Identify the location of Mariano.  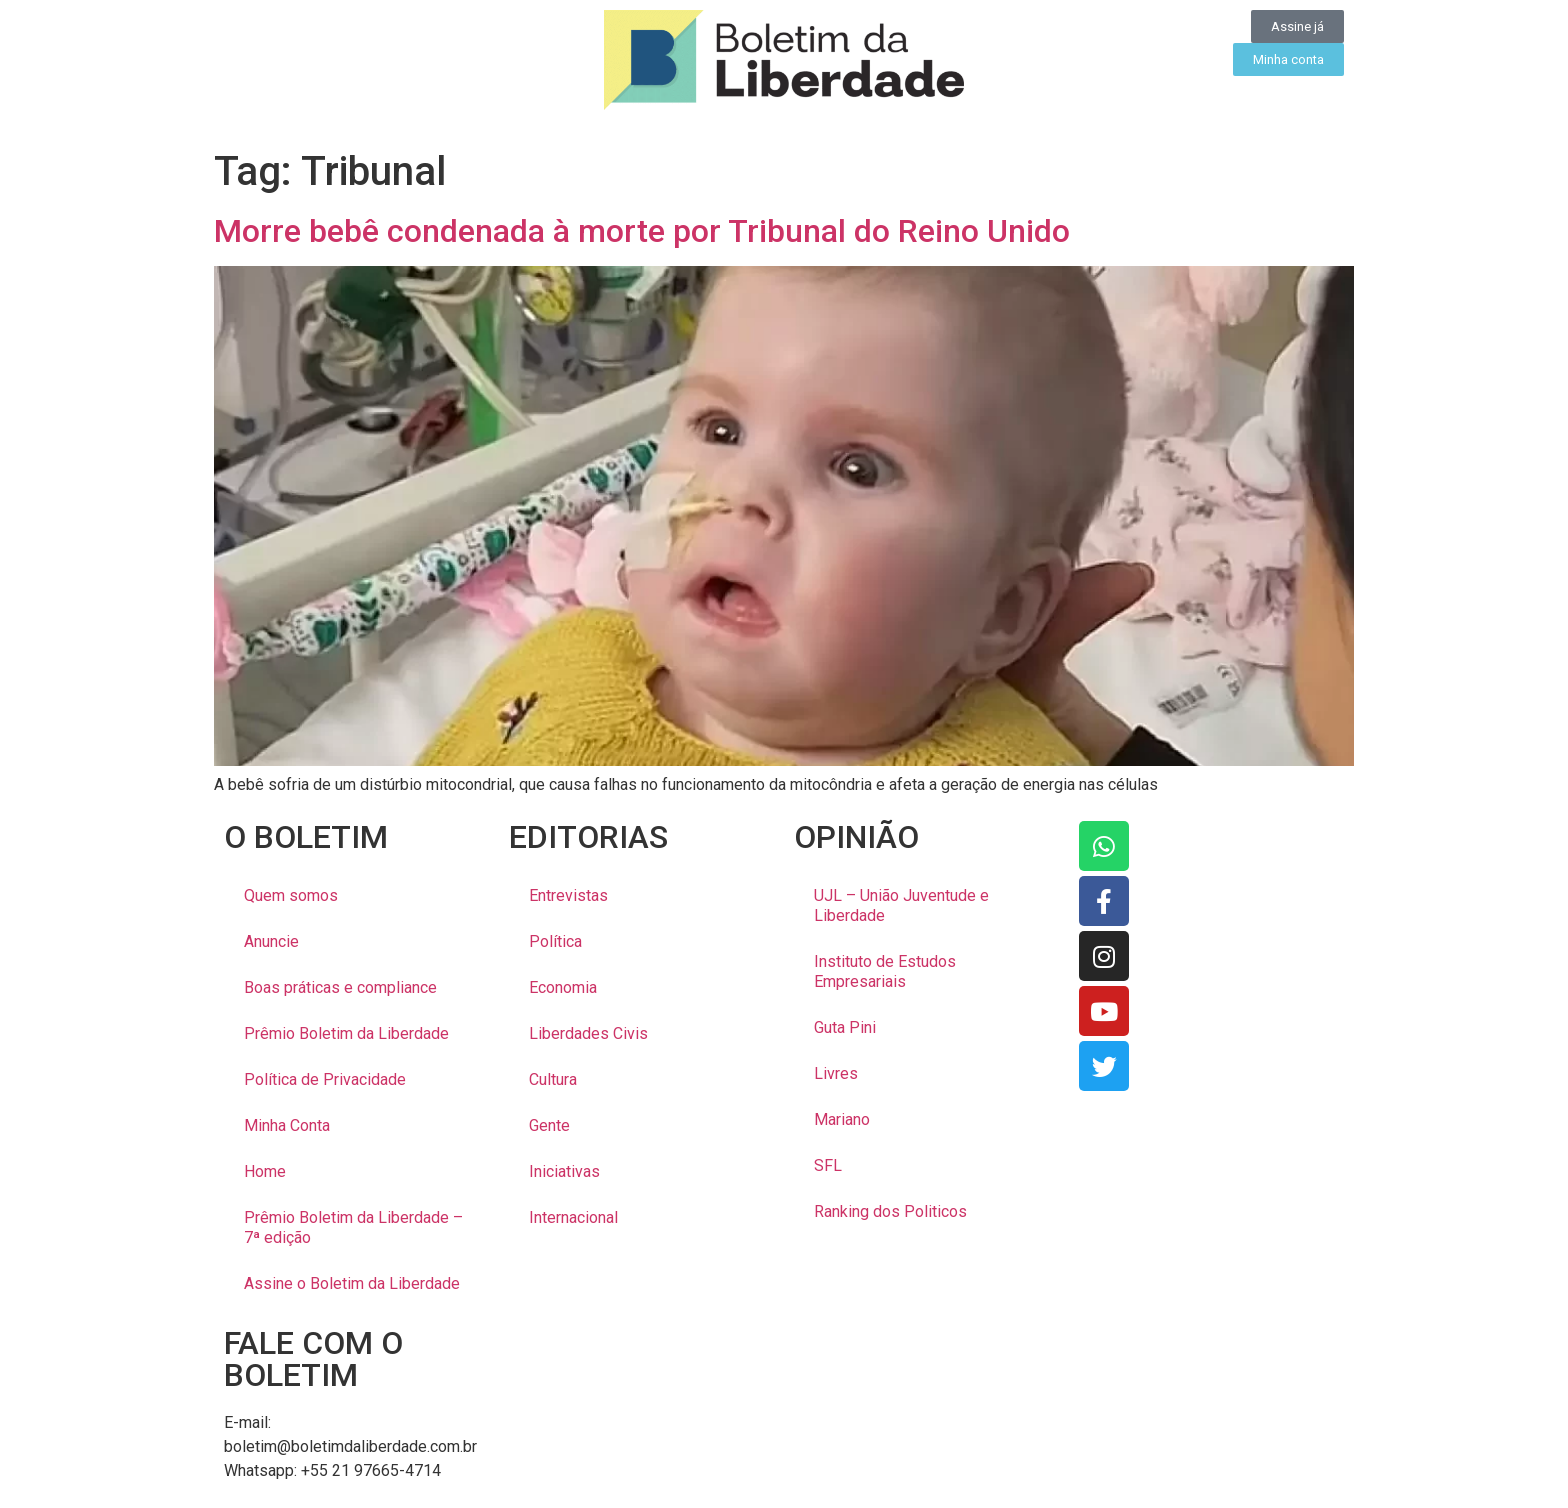
(842, 1119).